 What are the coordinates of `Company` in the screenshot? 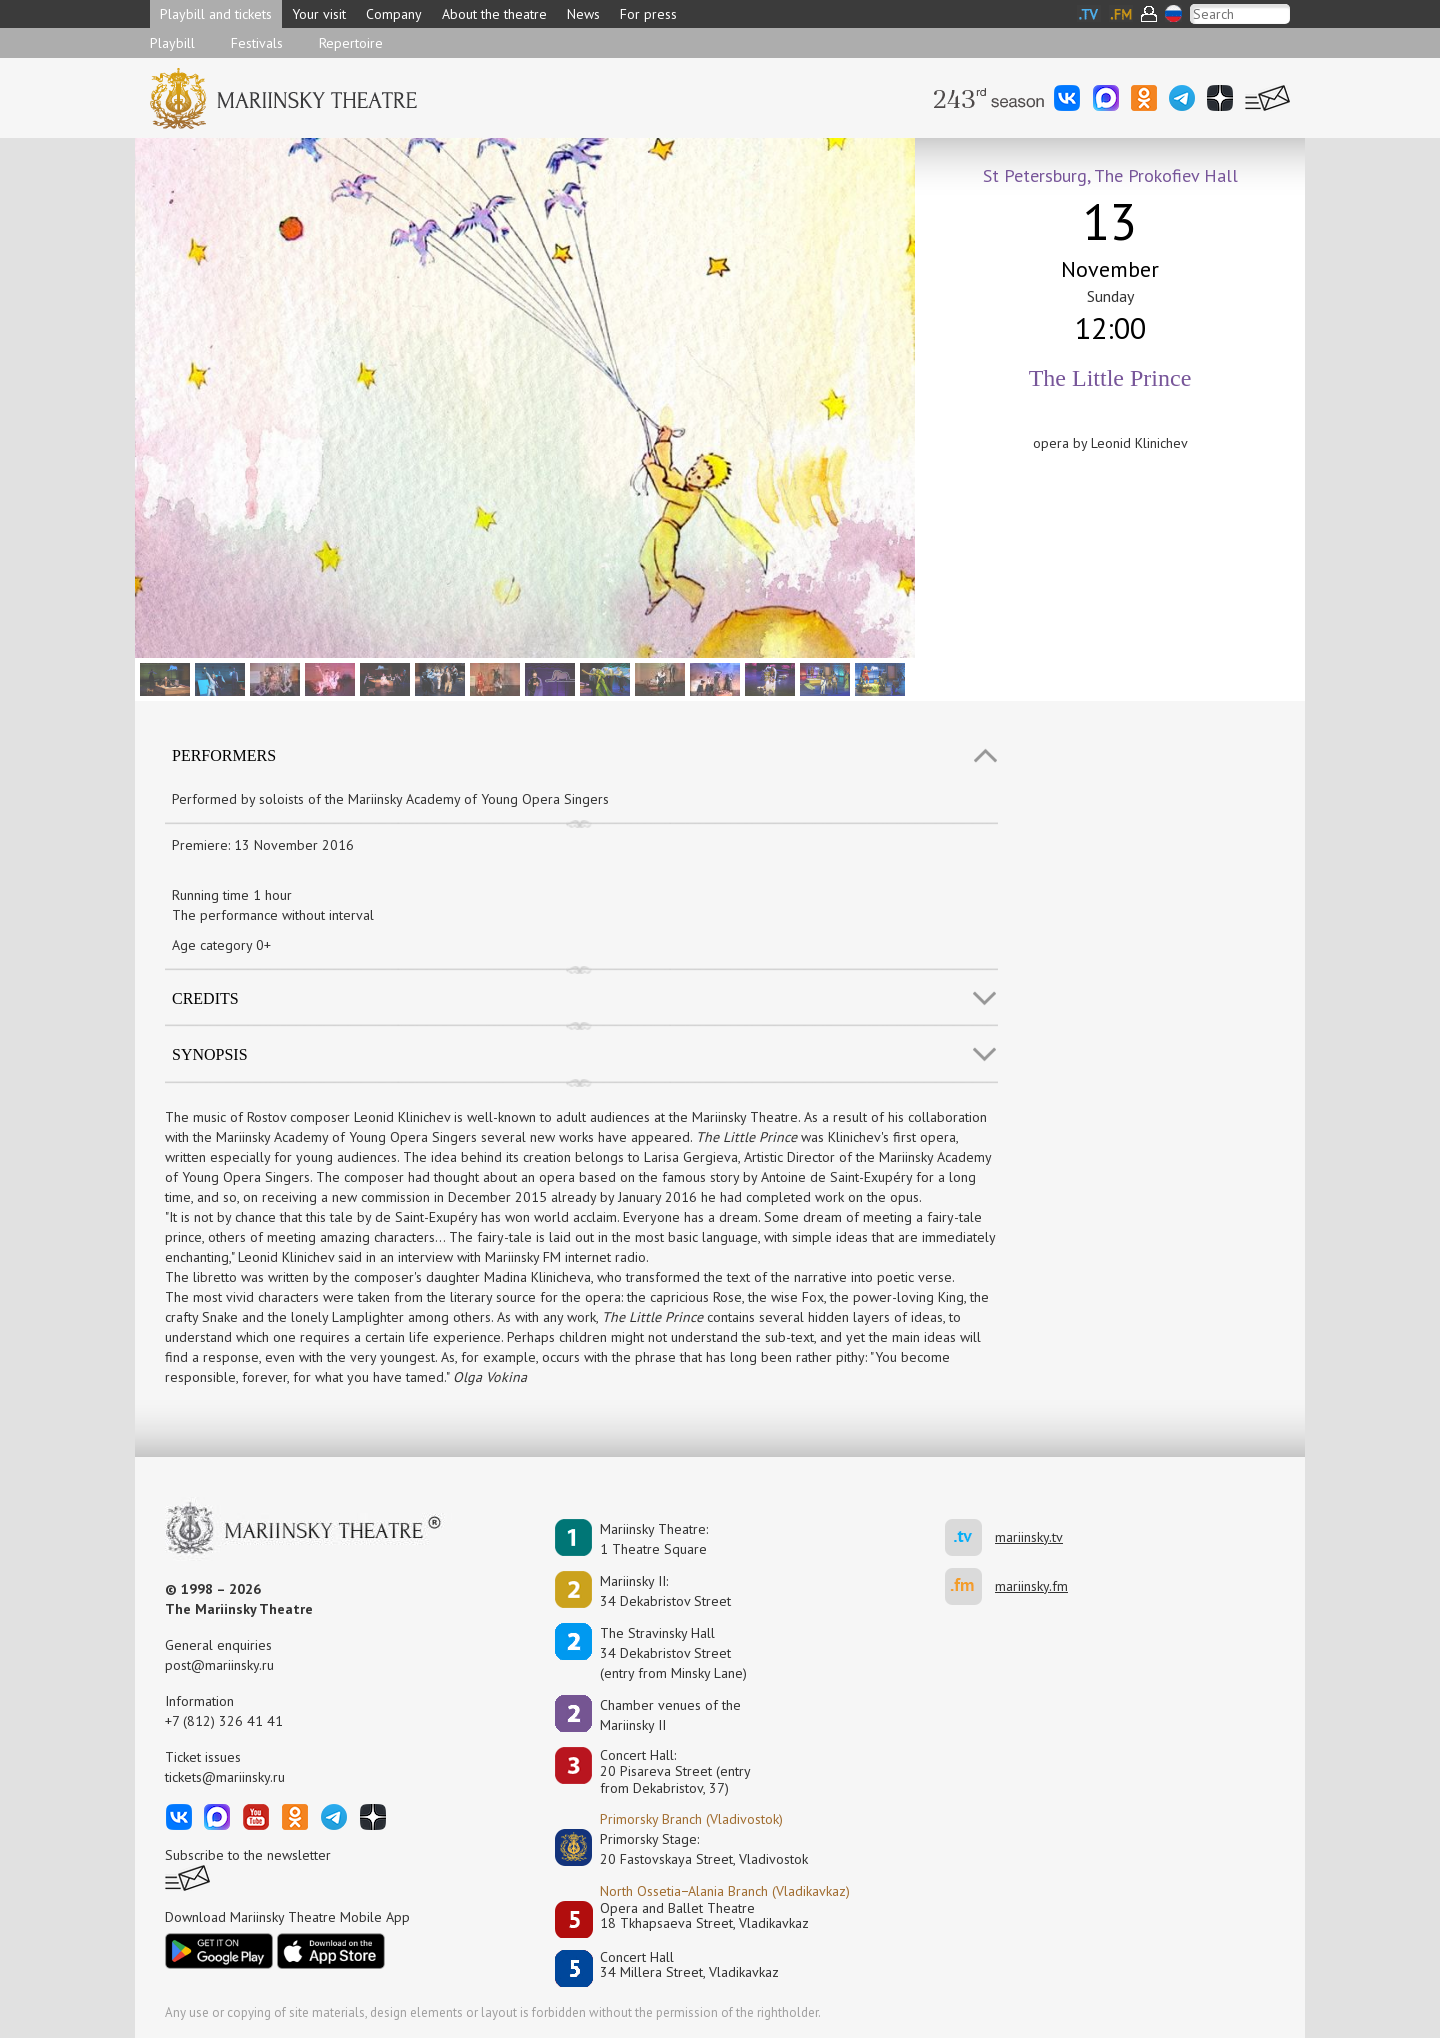 It's located at (394, 14).